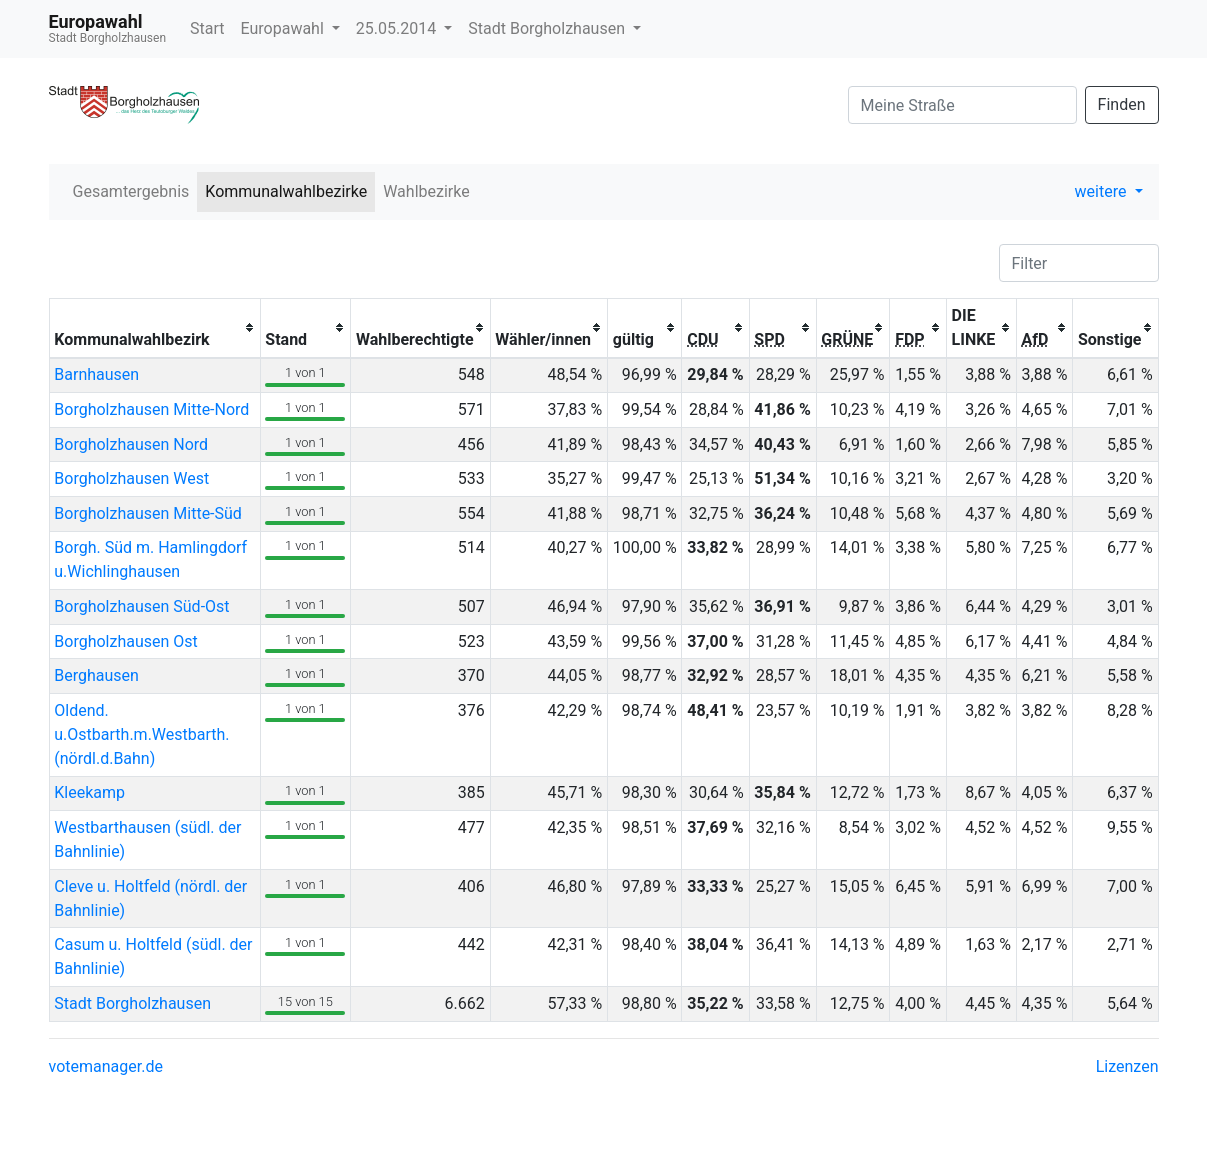  I want to click on Start, so click(207, 28).